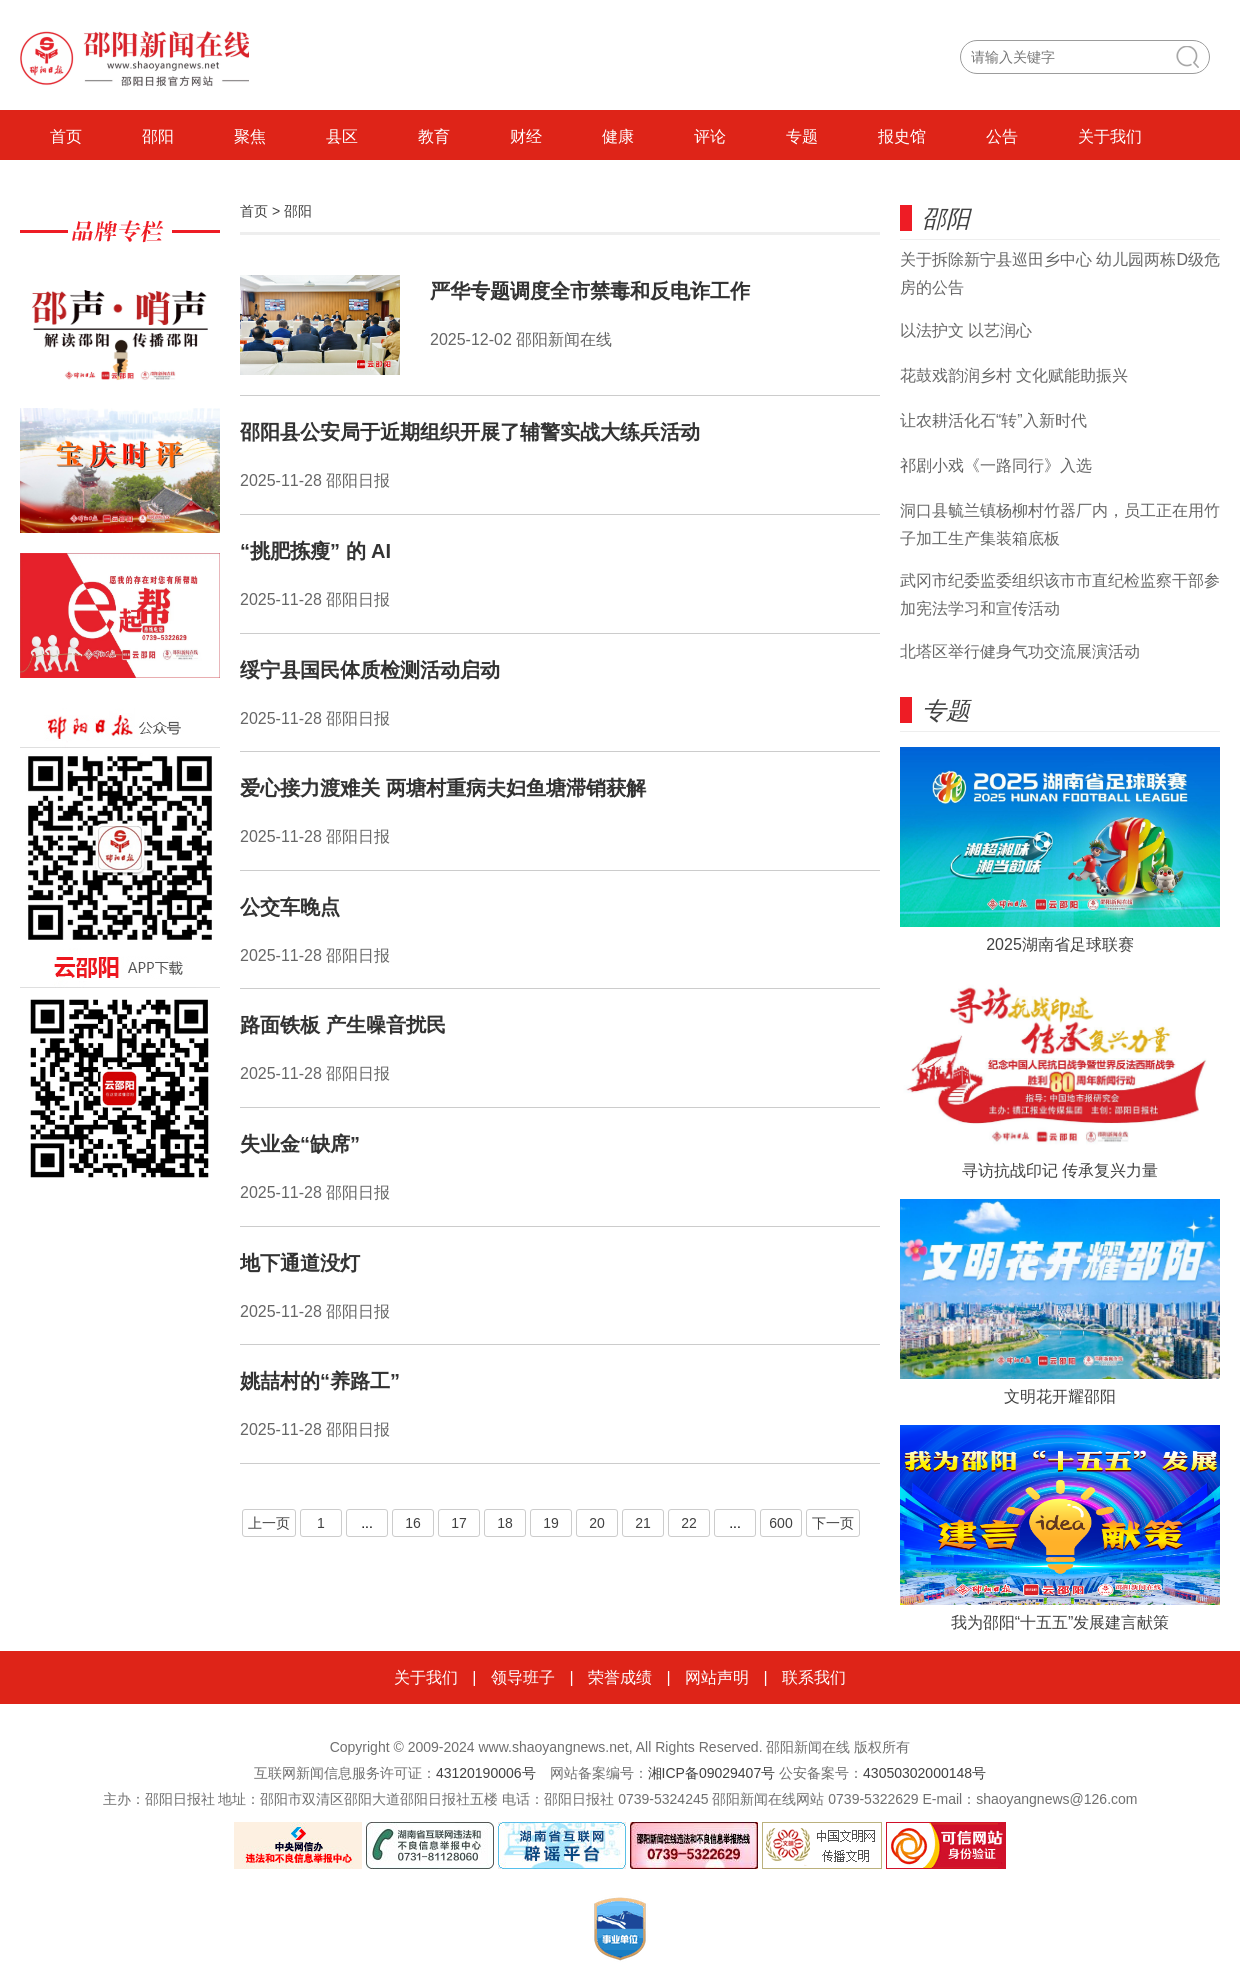 The height and width of the screenshot is (1969, 1240). I want to click on 22, so click(689, 1523).